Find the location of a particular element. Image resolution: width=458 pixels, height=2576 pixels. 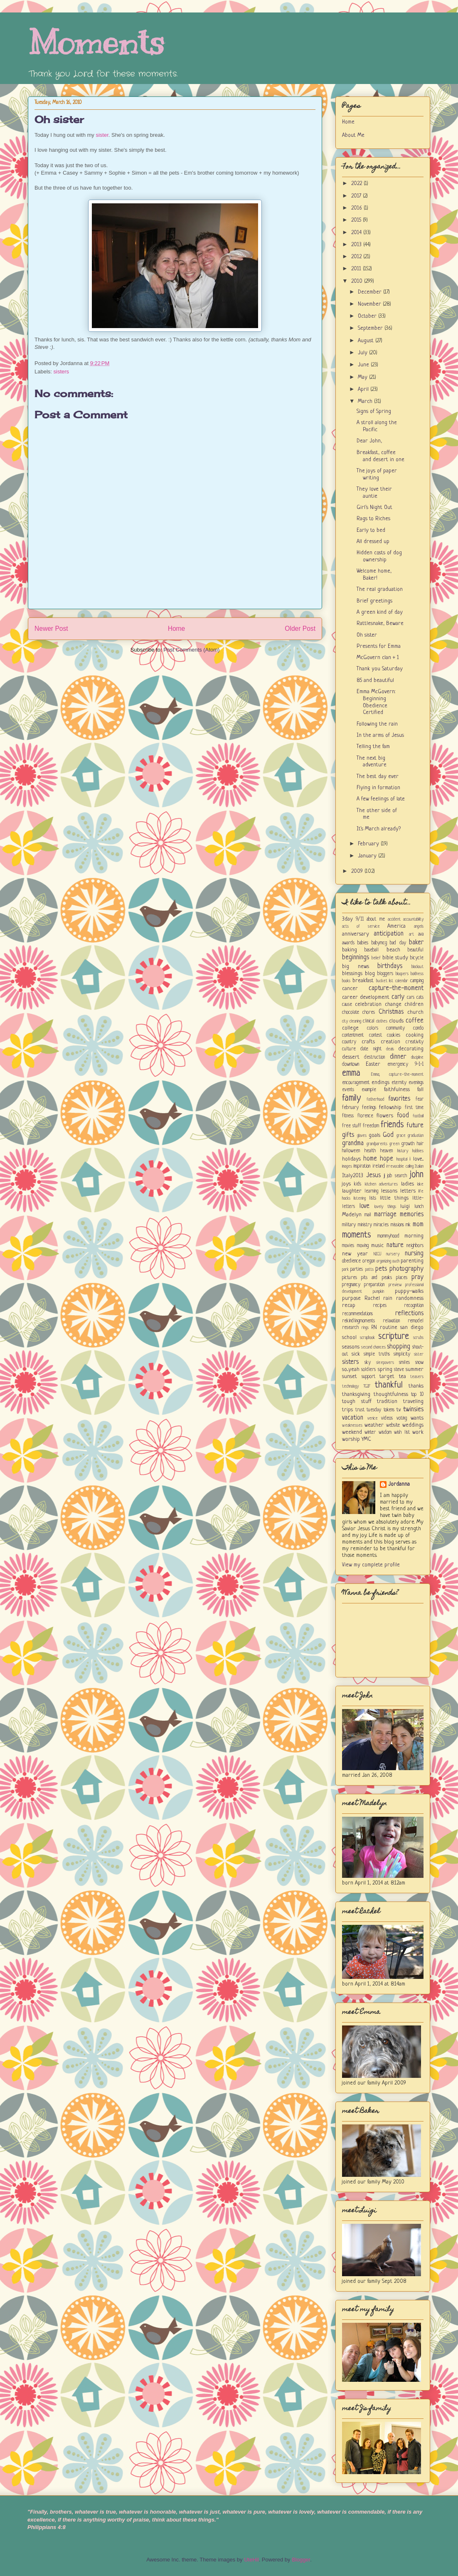

The joys of paper writing is located at coordinates (377, 474).